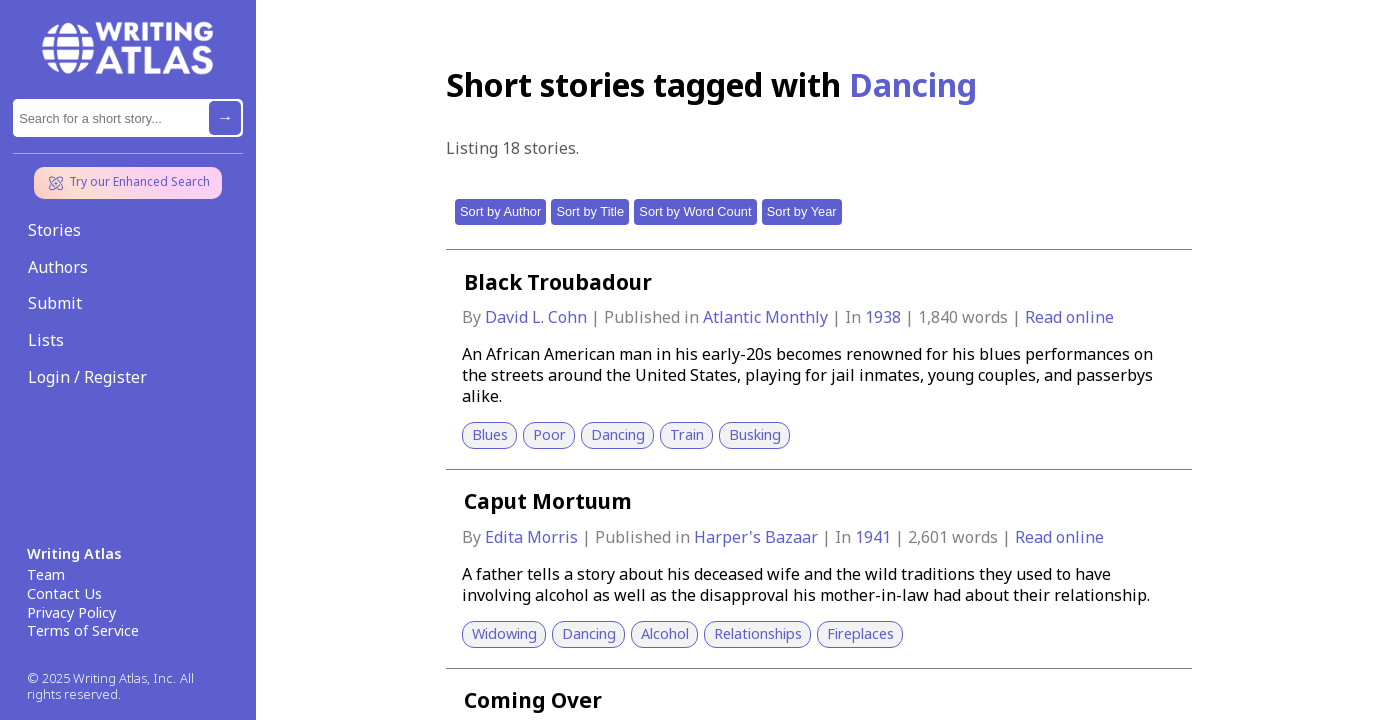 The width and height of the screenshot is (1382, 720). What do you see at coordinates (695, 211) in the screenshot?
I see `Sort by Word Count` at bounding box center [695, 211].